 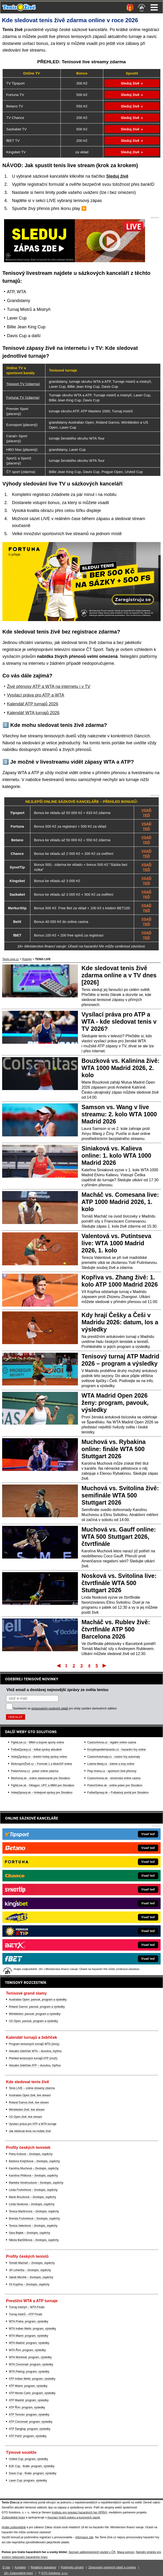 I want to click on Nikola Bartůňková – životopis, úspěchy, so click(x=34, y=2240).